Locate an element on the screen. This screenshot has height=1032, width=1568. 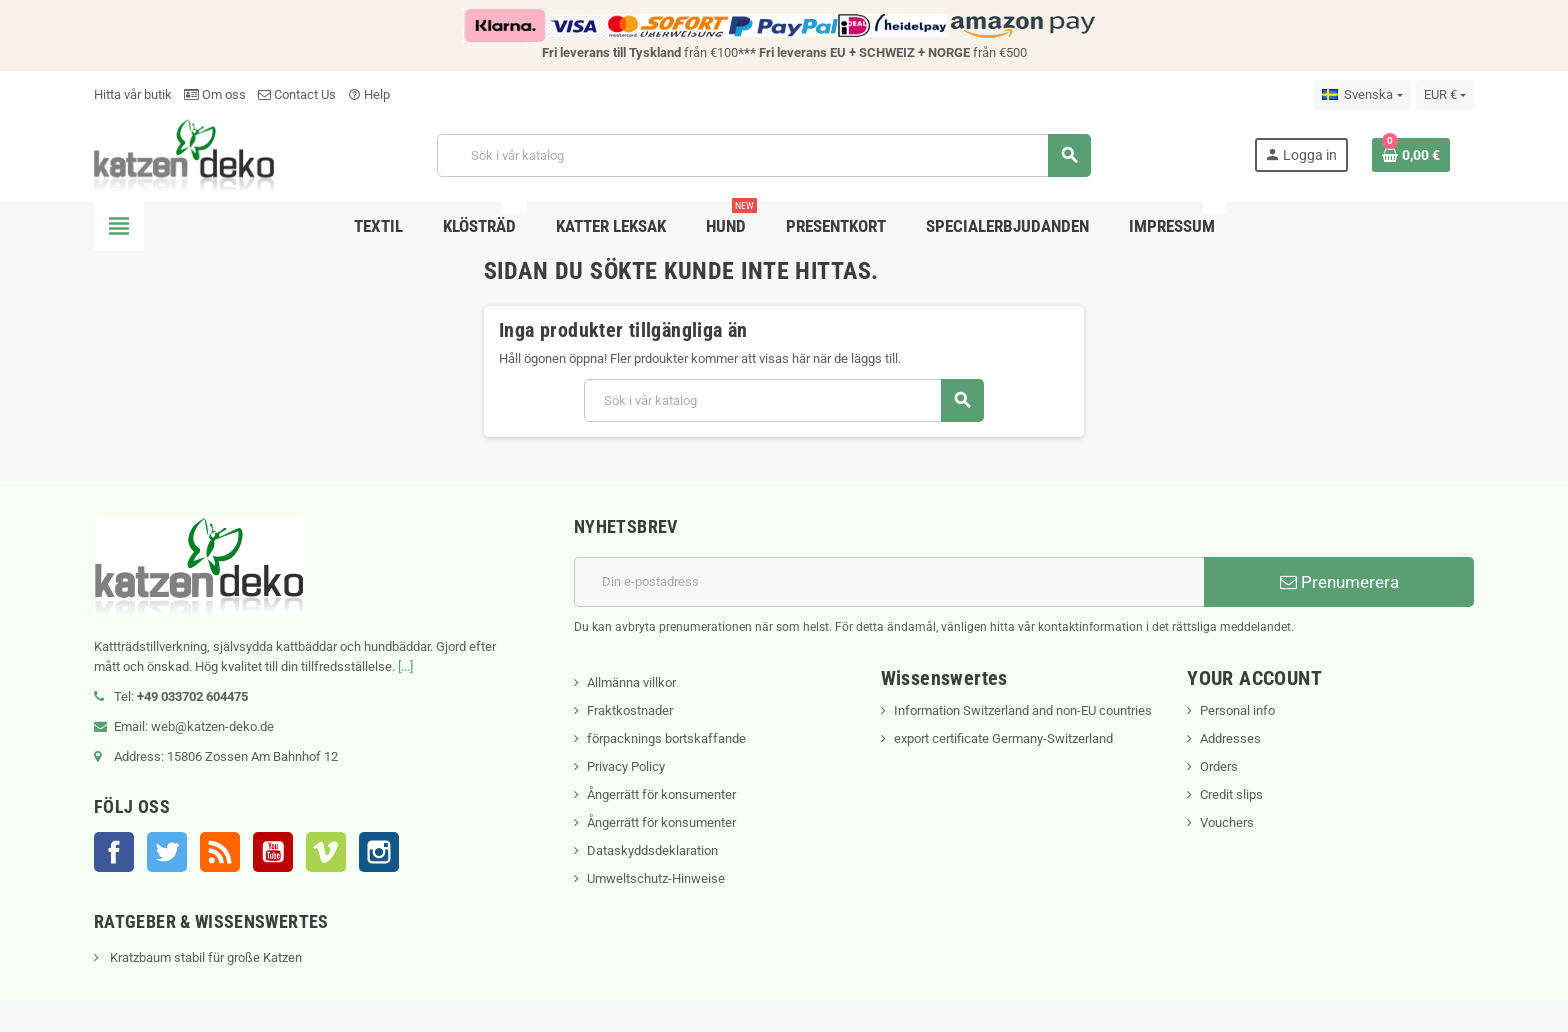
Contact Us is located at coordinates (297, 94).